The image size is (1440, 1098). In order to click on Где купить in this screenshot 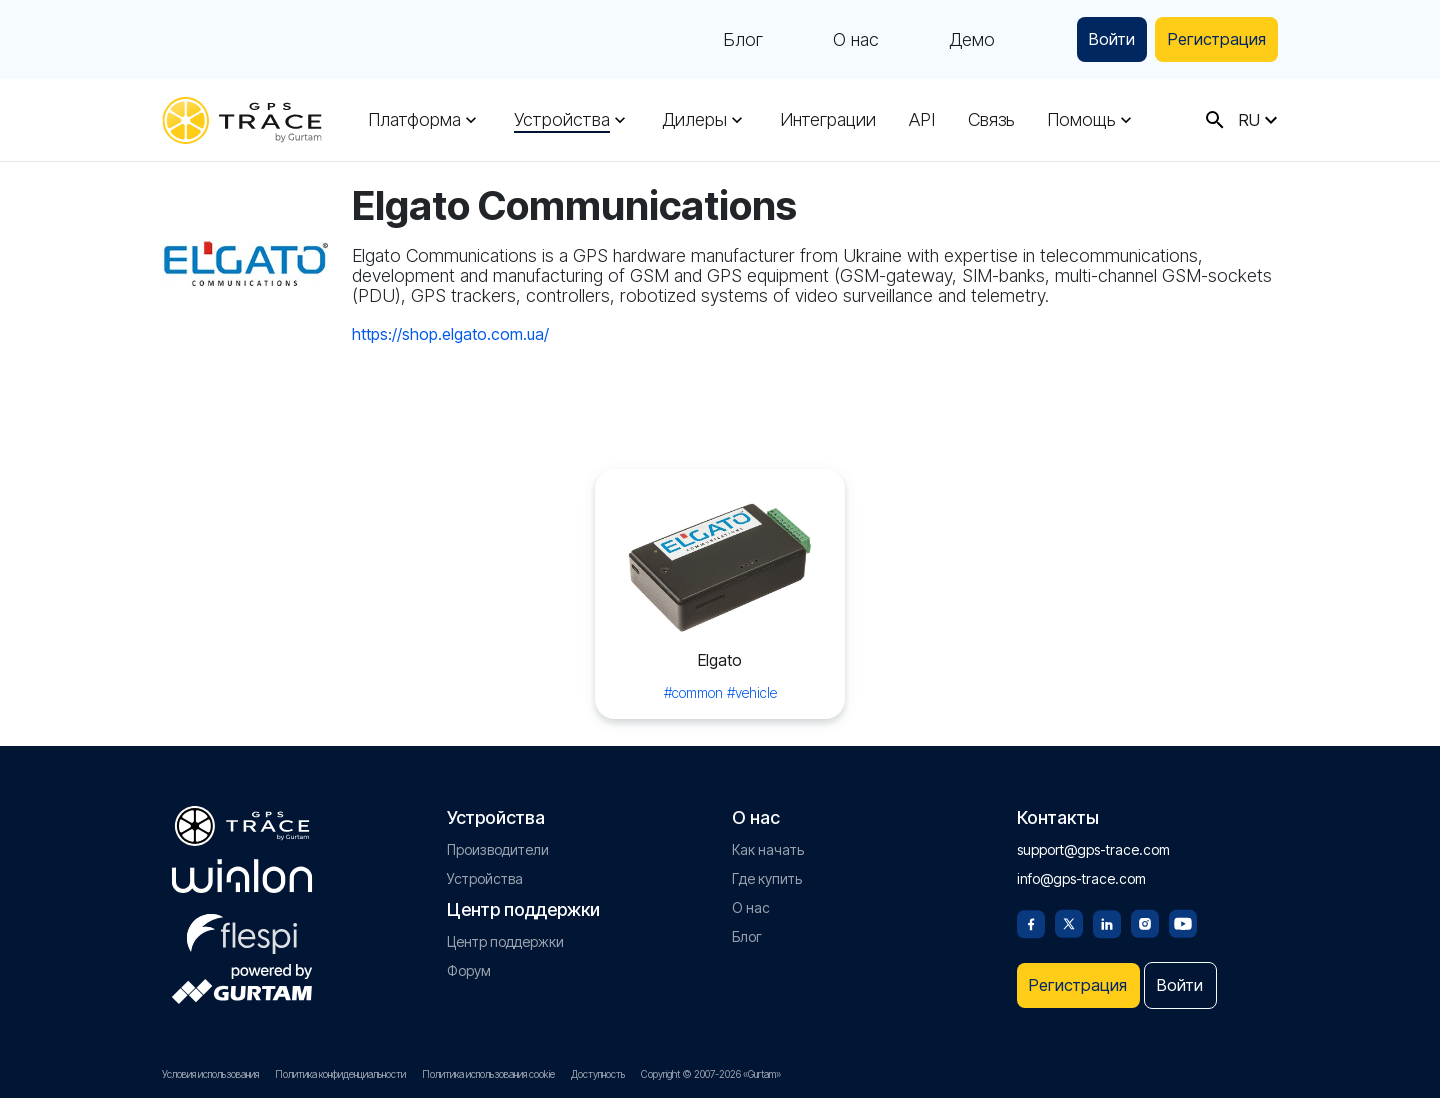, I will do `click(767, 871)`.